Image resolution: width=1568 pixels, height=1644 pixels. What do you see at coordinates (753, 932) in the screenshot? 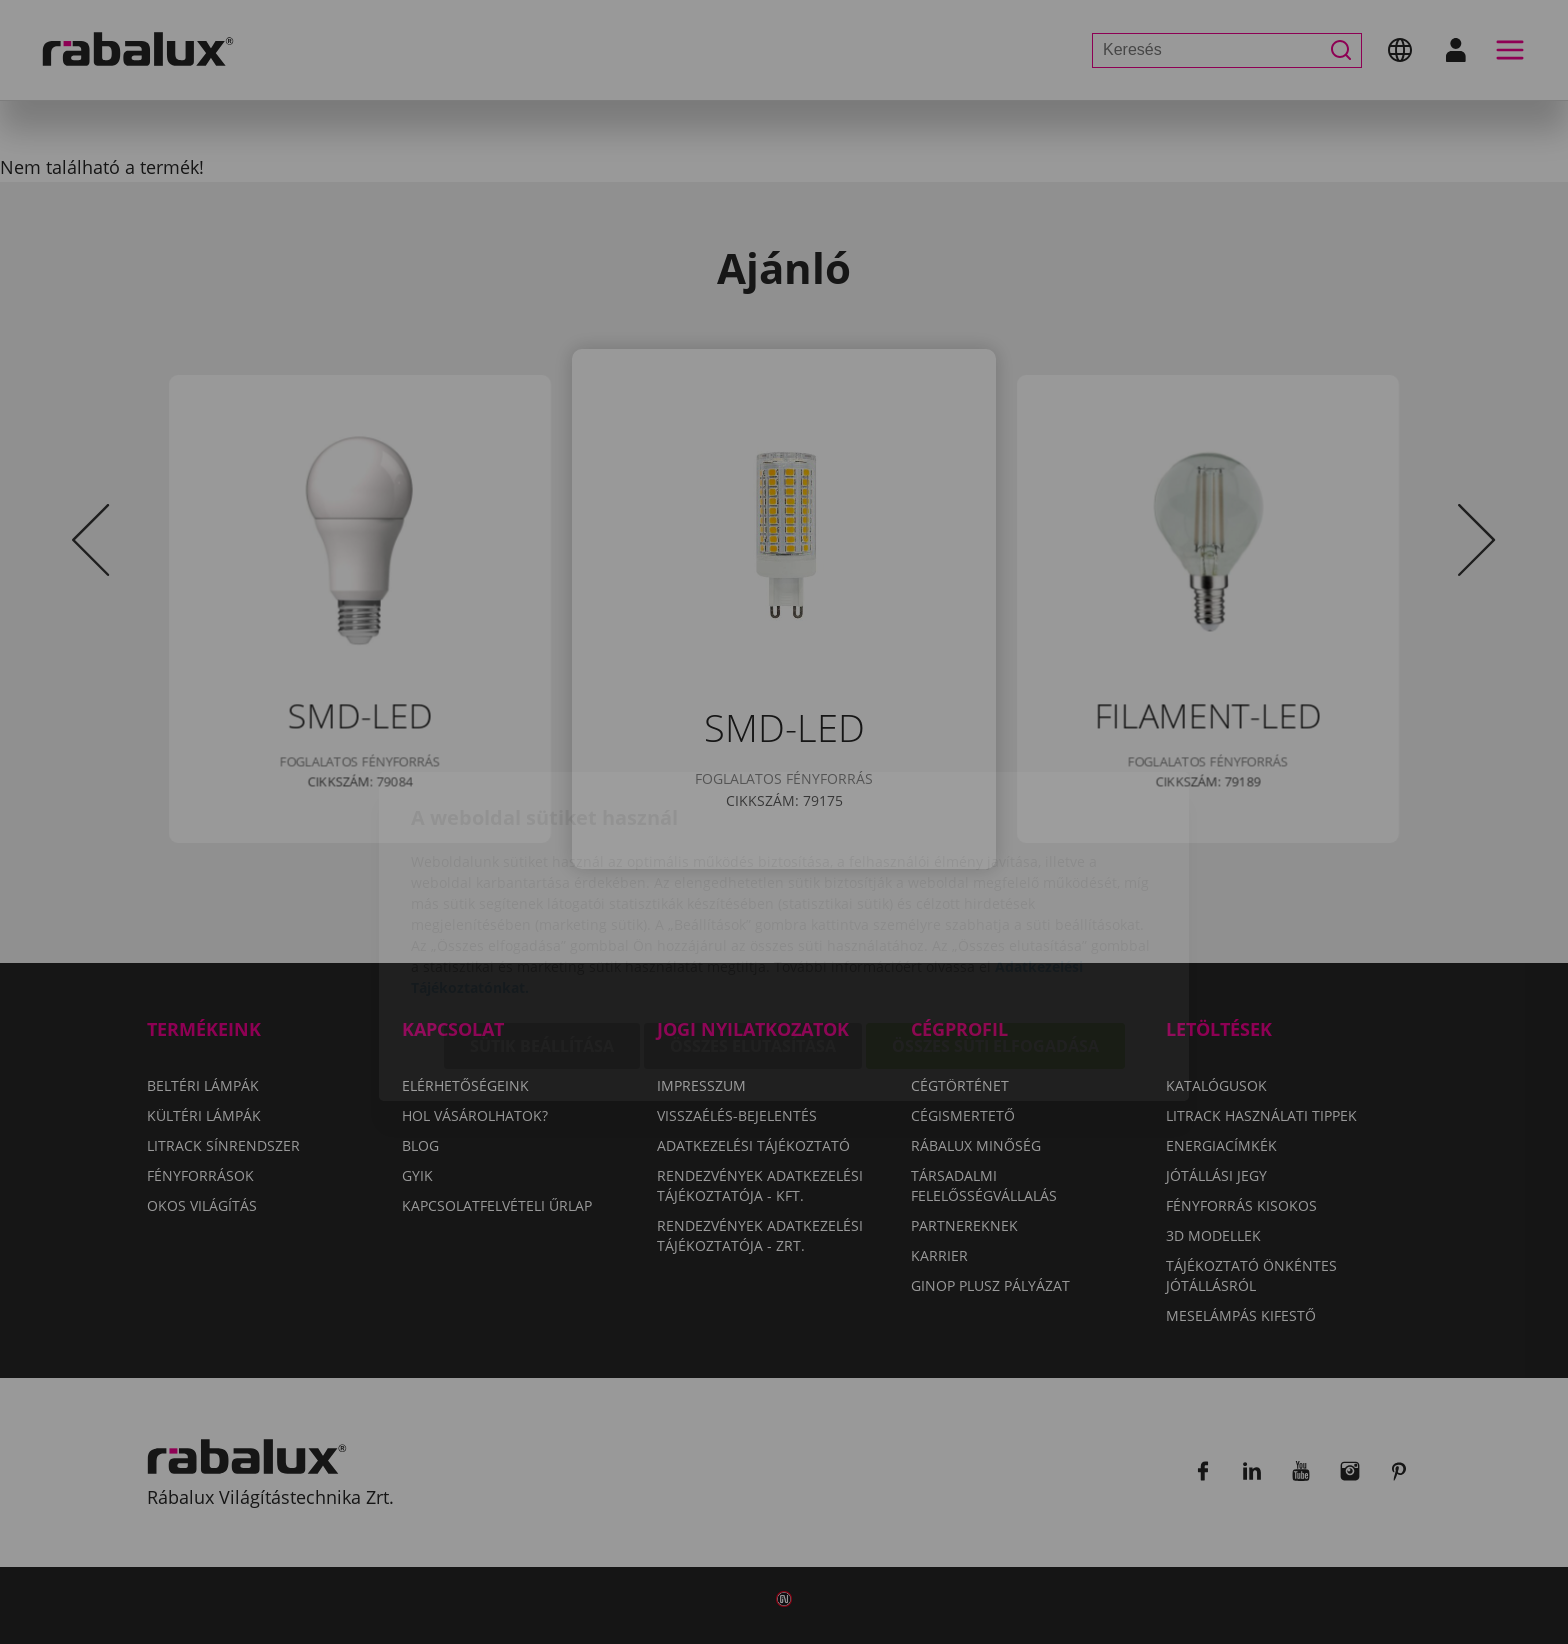
I see `Összes elutasítása` at bounding box center [753, 932].